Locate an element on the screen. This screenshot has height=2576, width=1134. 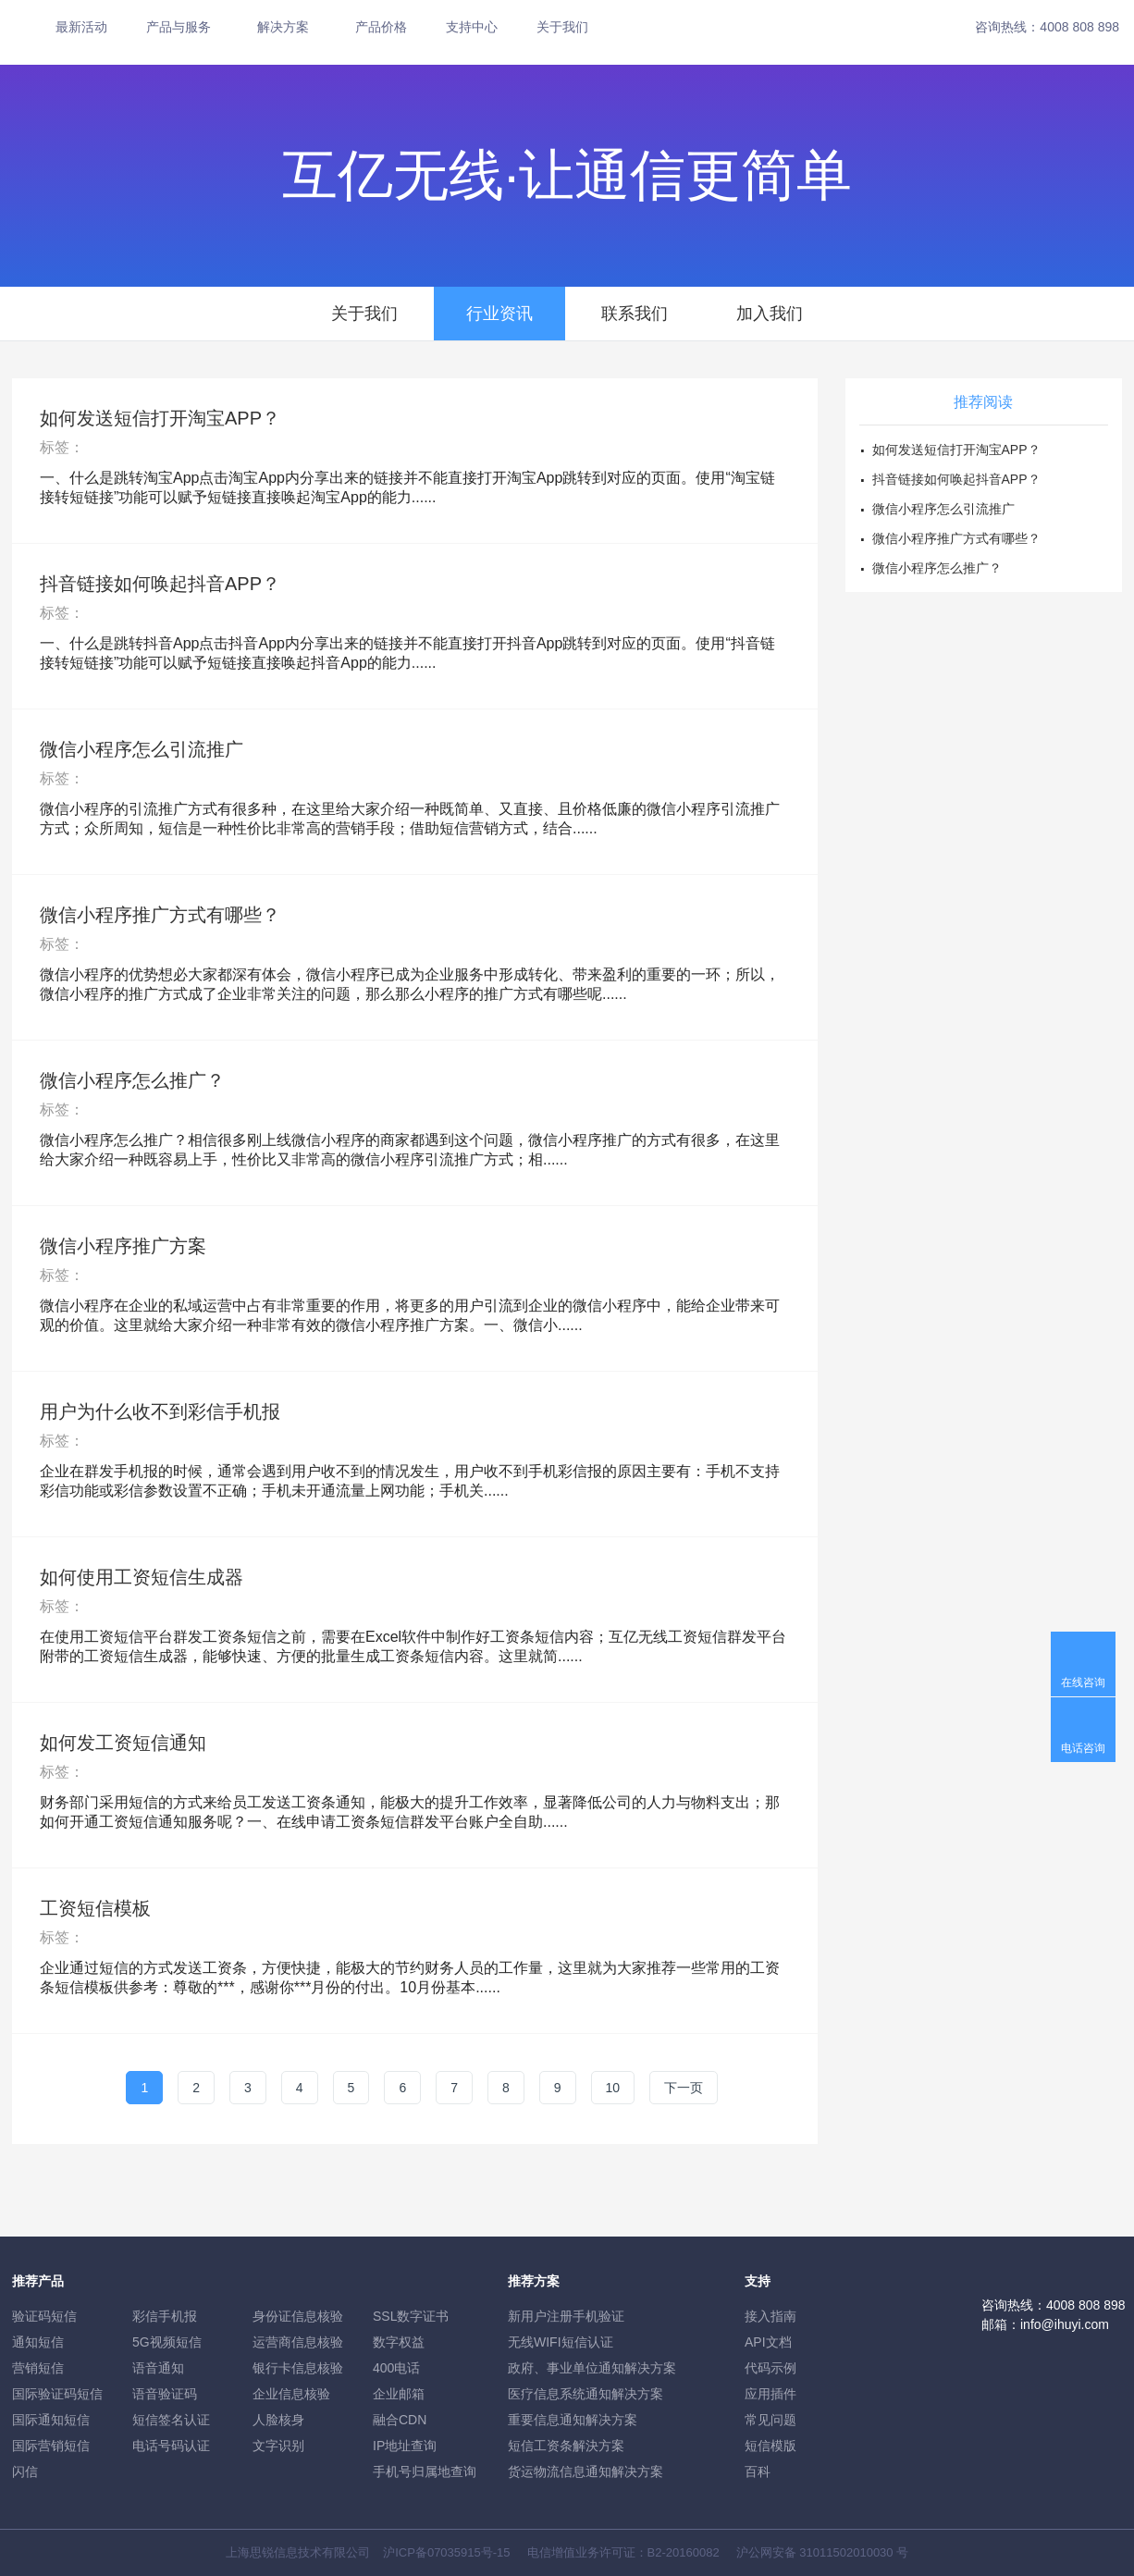
文字识别 is located at coordinates (278, 2445).